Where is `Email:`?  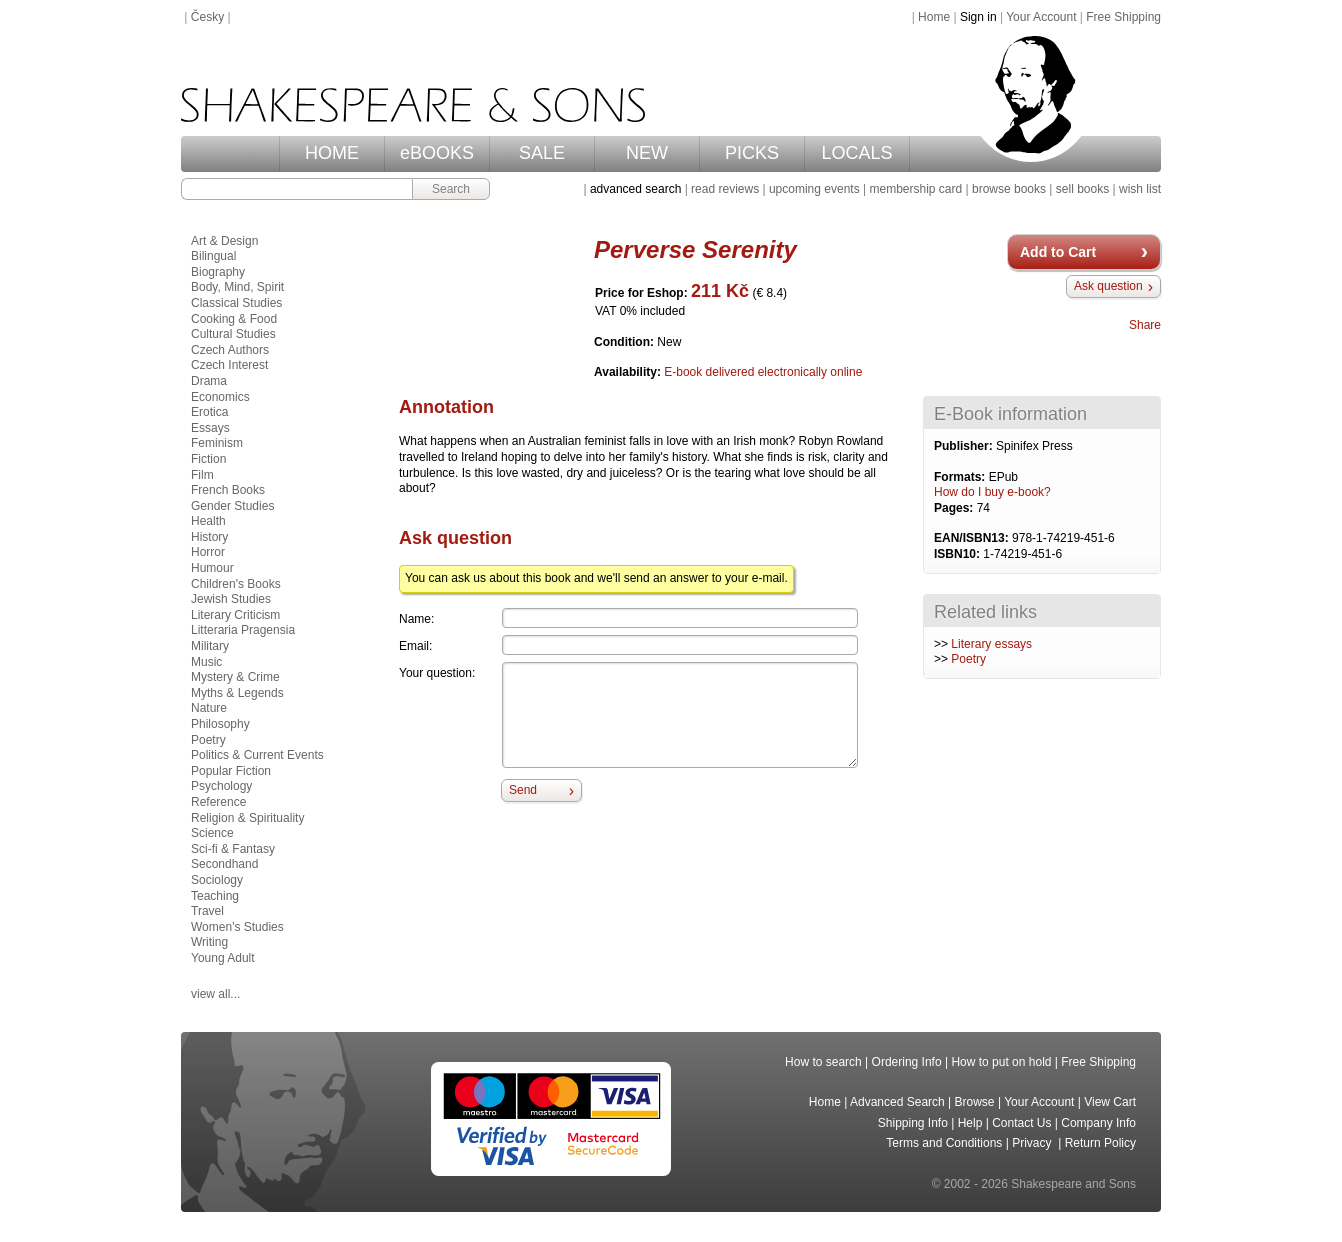
Email: is located at coordinates (415, 646).